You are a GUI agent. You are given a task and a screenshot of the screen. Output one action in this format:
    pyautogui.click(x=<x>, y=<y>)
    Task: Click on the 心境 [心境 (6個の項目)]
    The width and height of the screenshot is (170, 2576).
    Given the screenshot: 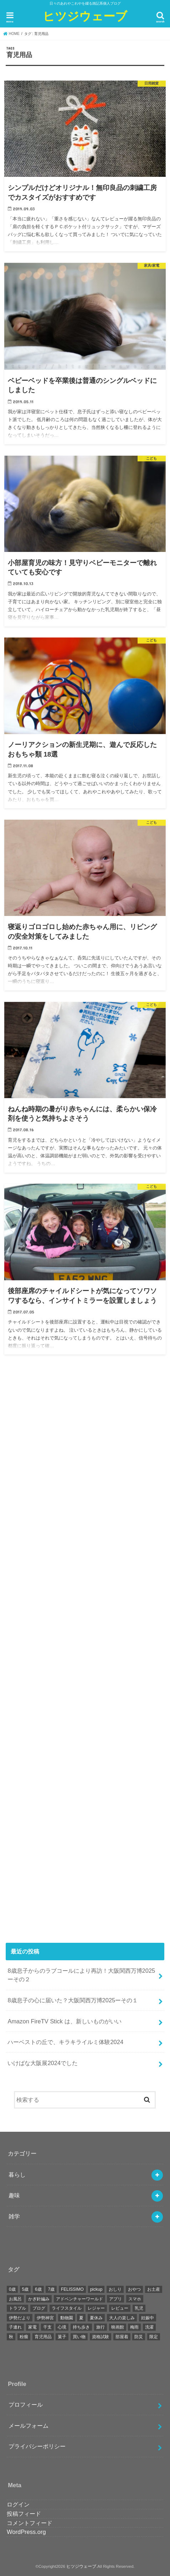 What is the action you would take?
    pyautogui.click(x=62, y=2327)
    